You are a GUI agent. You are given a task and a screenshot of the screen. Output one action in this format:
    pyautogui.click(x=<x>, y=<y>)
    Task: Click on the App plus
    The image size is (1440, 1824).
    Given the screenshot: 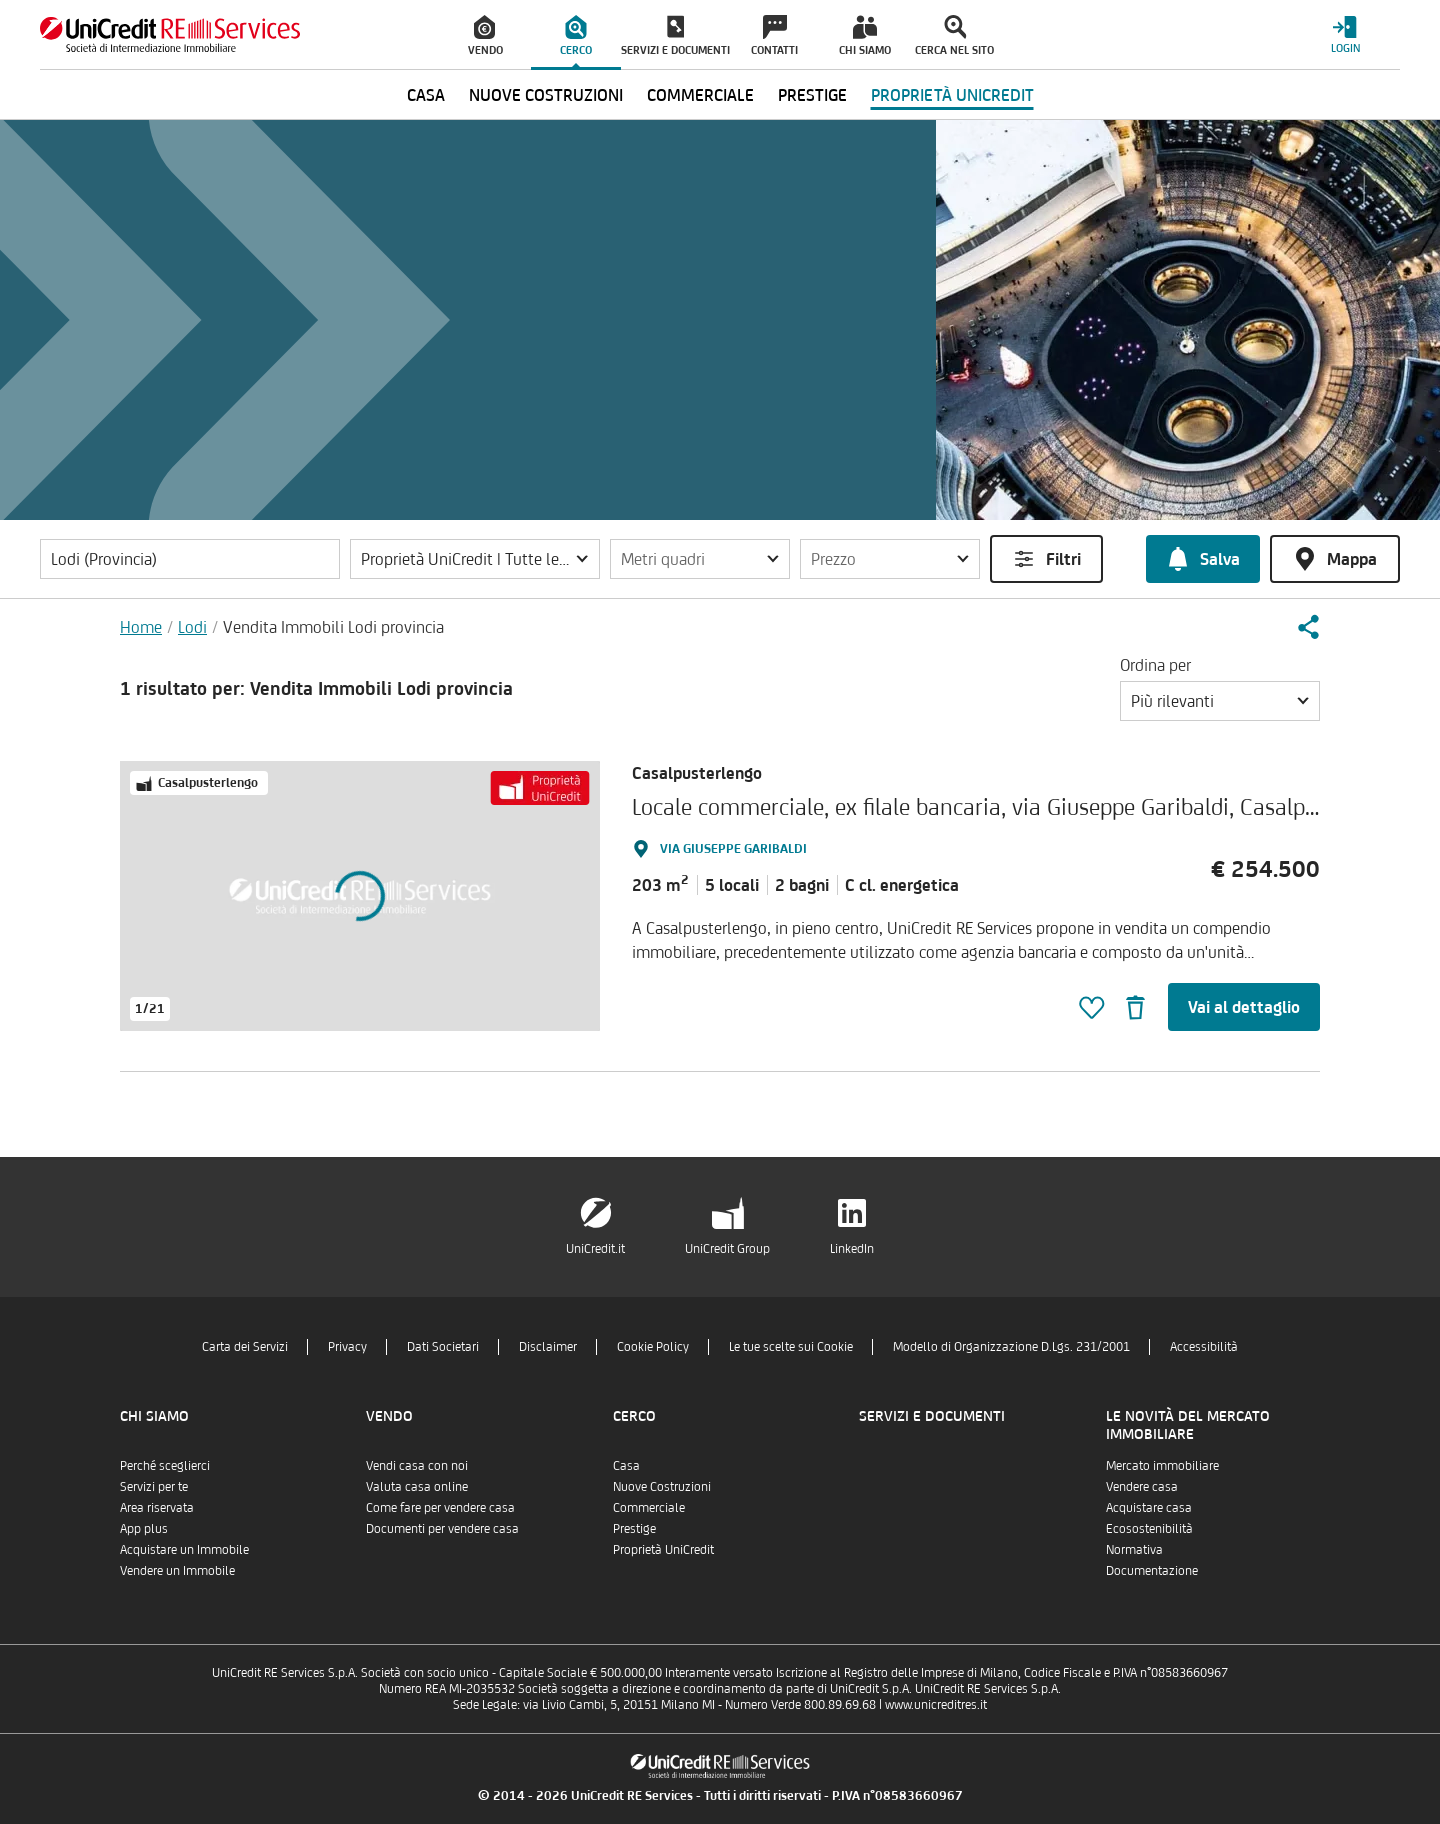 What is the action you would take?
    pyautogui.click(x=144, y=1528)
    